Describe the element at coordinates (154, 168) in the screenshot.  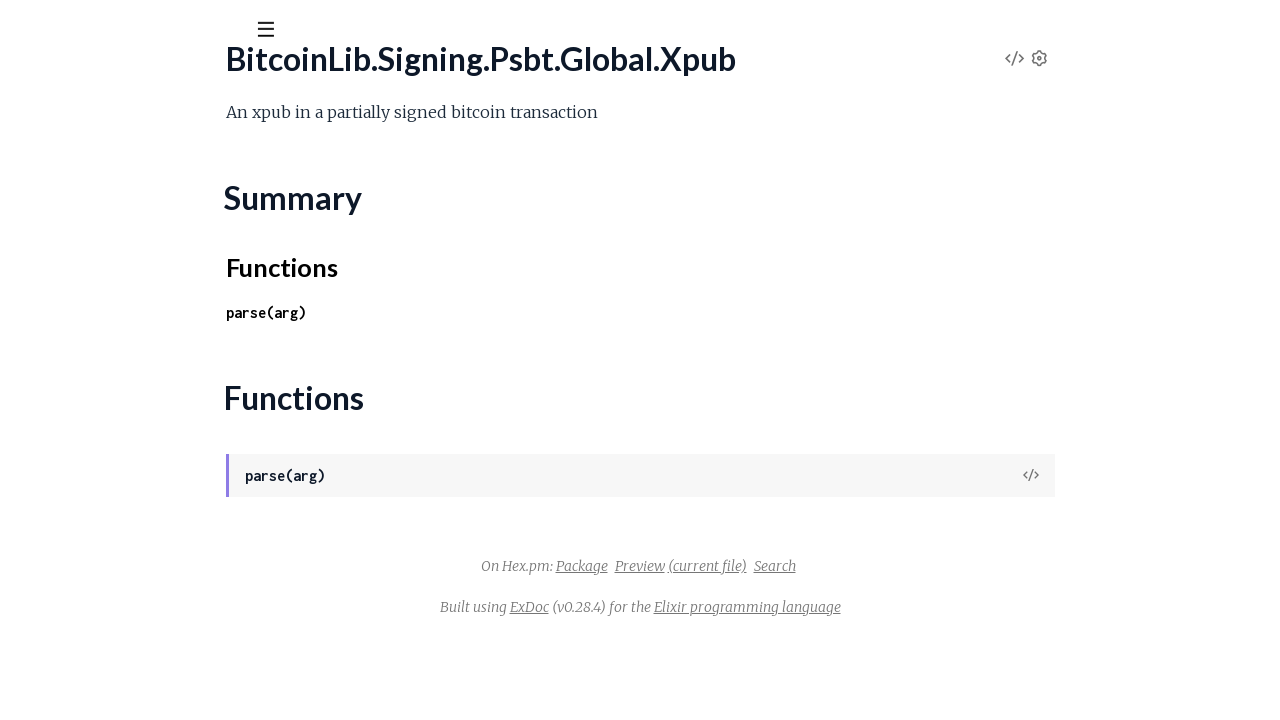
I see `BitcoinLib.Signing.Psbt.Global.UnsignedTx` at that location.